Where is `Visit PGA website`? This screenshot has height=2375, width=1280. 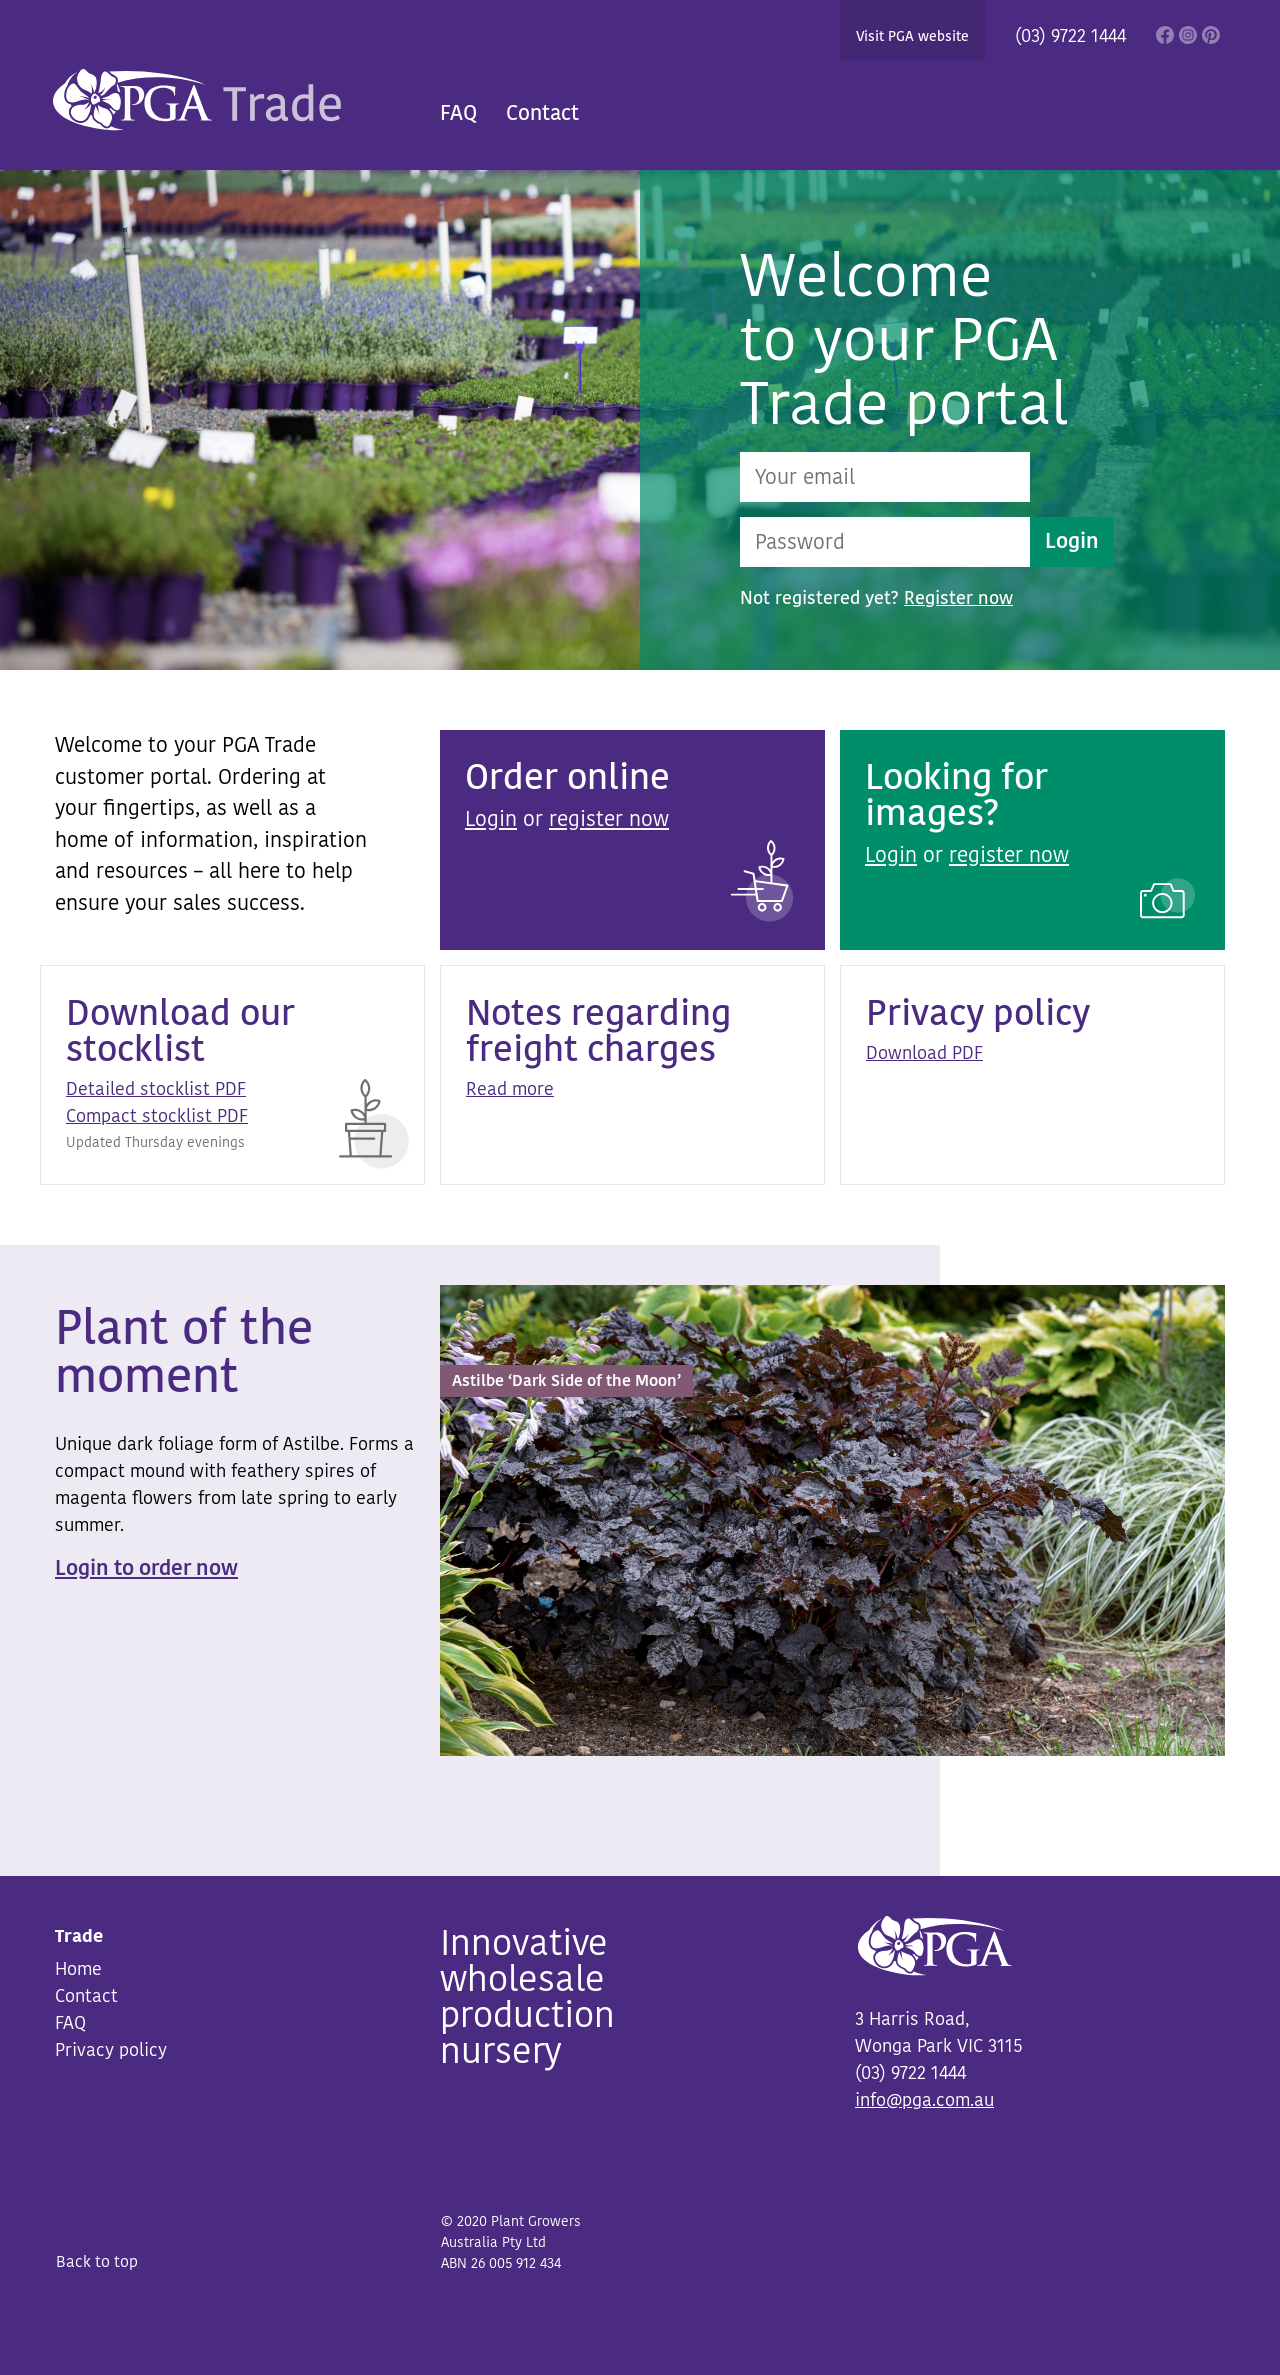 Visit PGA website is located at coordinates (912, 36).